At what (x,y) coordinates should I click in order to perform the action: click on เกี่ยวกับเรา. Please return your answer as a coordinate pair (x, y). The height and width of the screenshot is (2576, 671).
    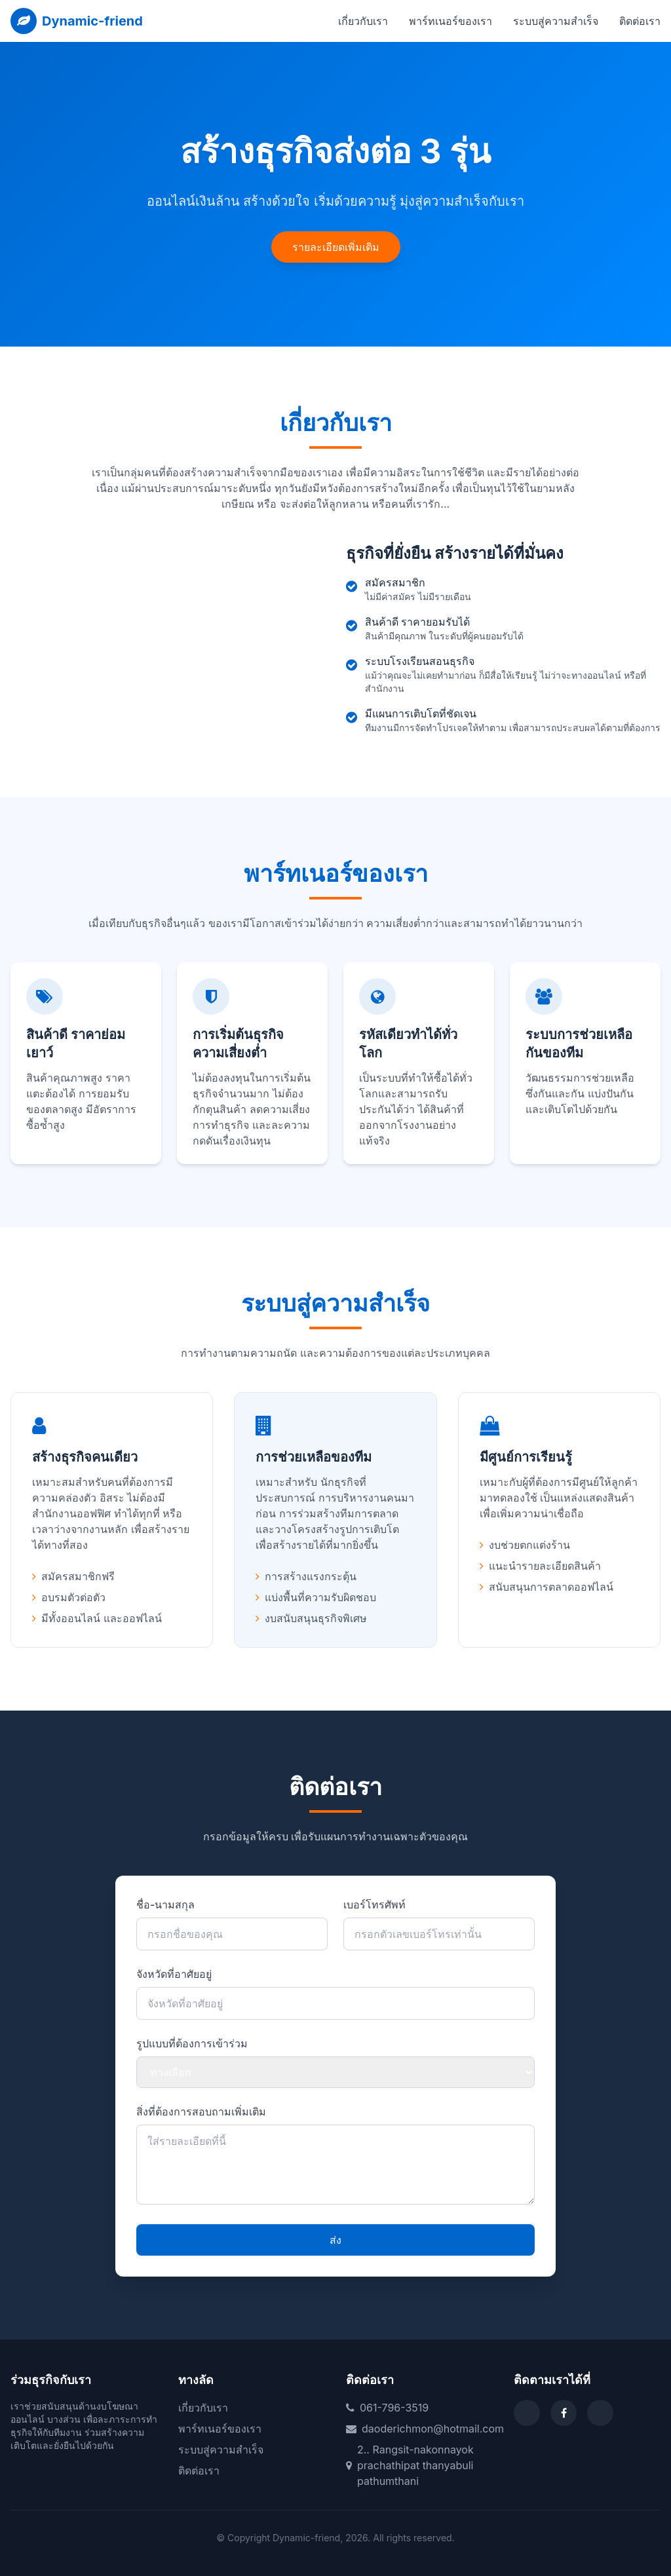
    Looking at the image, I should click on (363, 21).